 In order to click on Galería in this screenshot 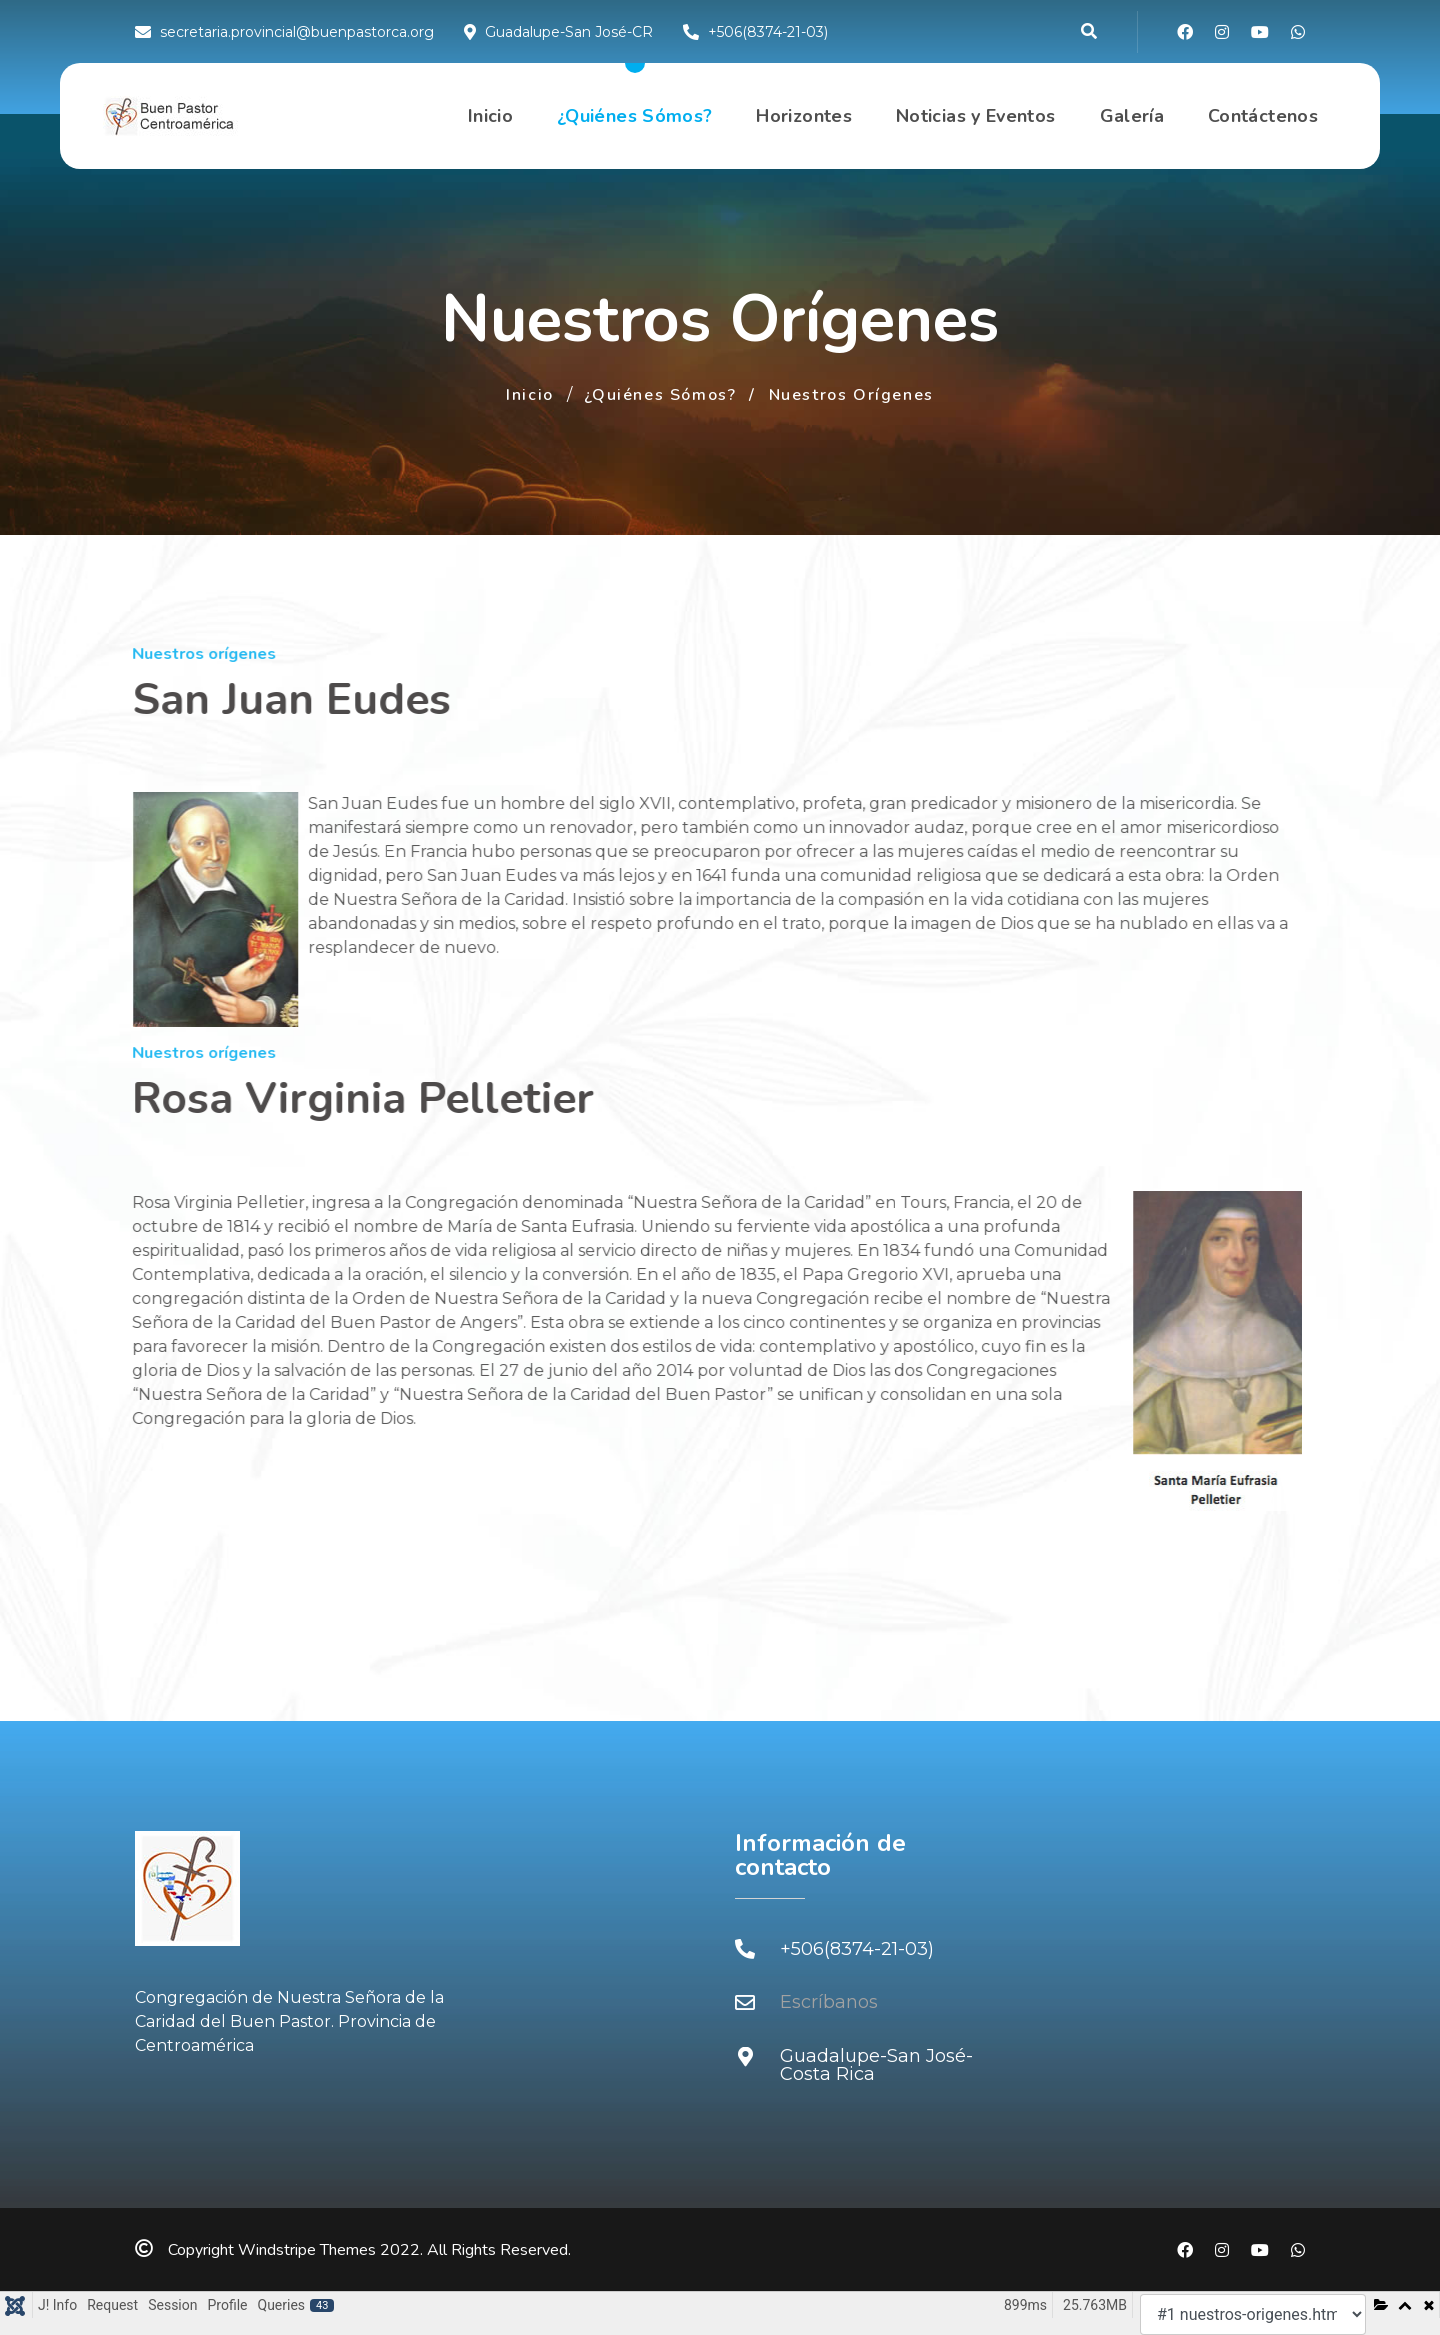, I will do `click(1132, 116)`.